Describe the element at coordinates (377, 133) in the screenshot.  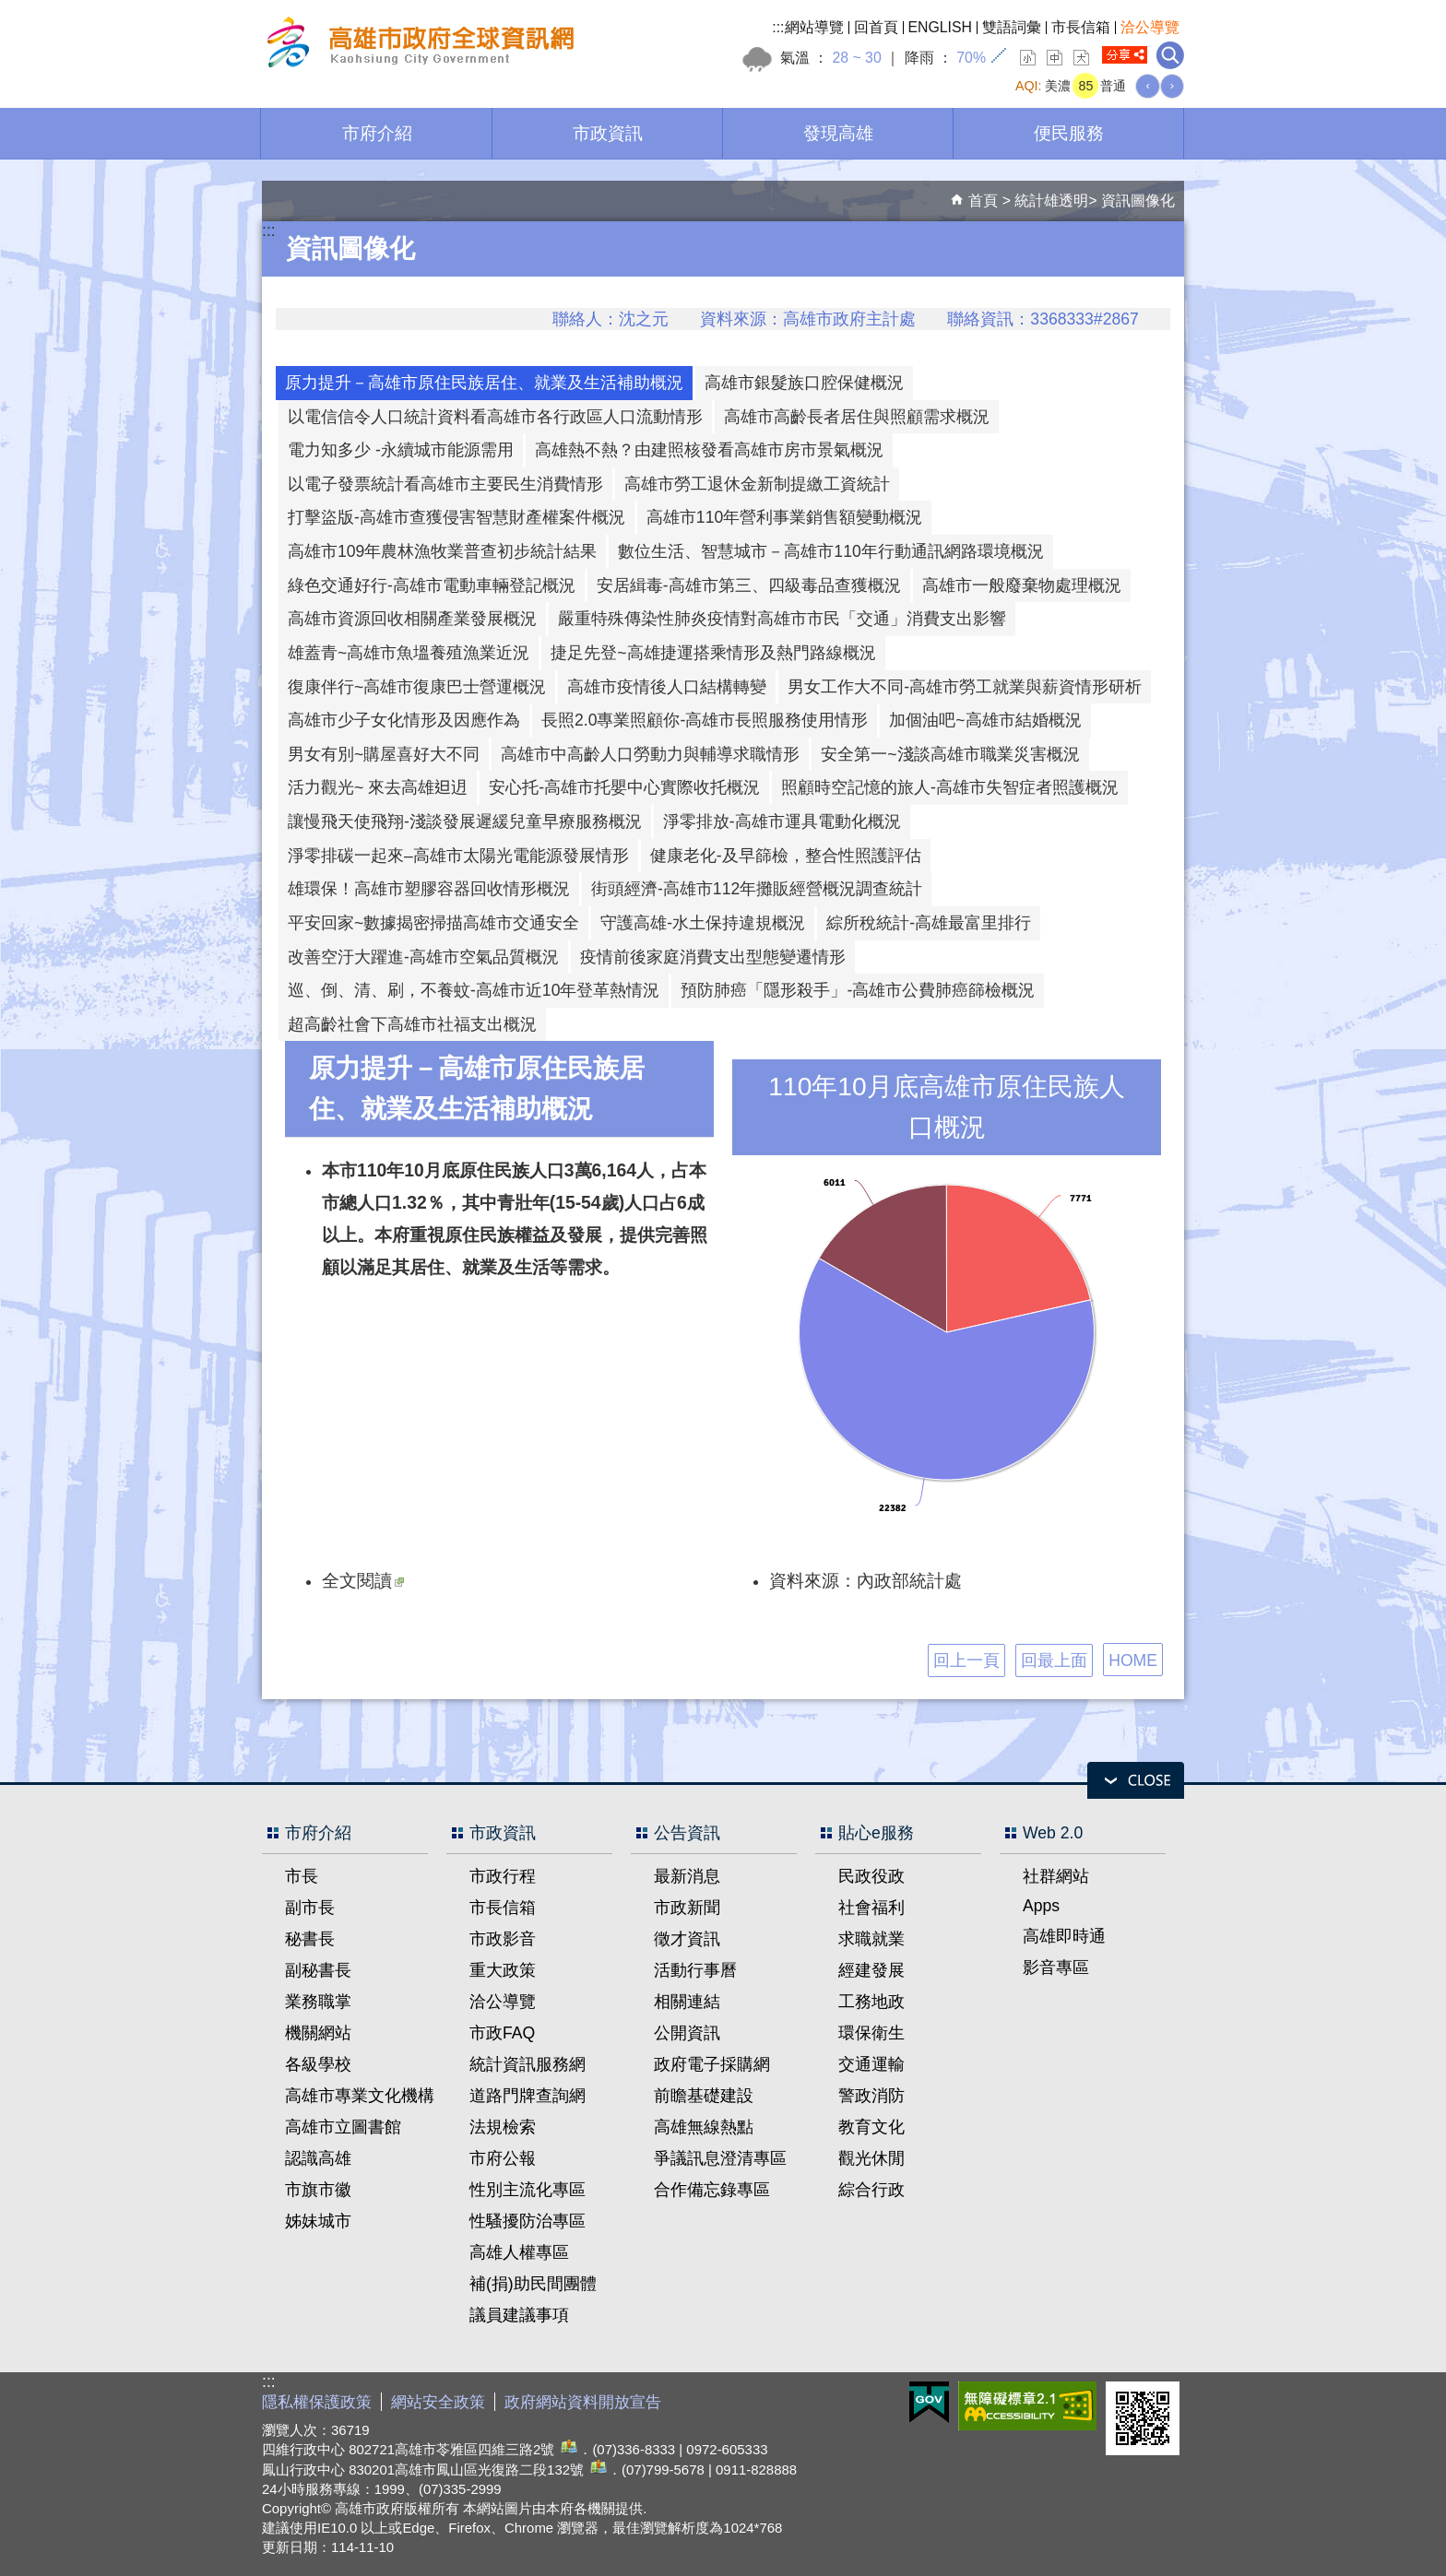
I see `市府介紹` at that location.